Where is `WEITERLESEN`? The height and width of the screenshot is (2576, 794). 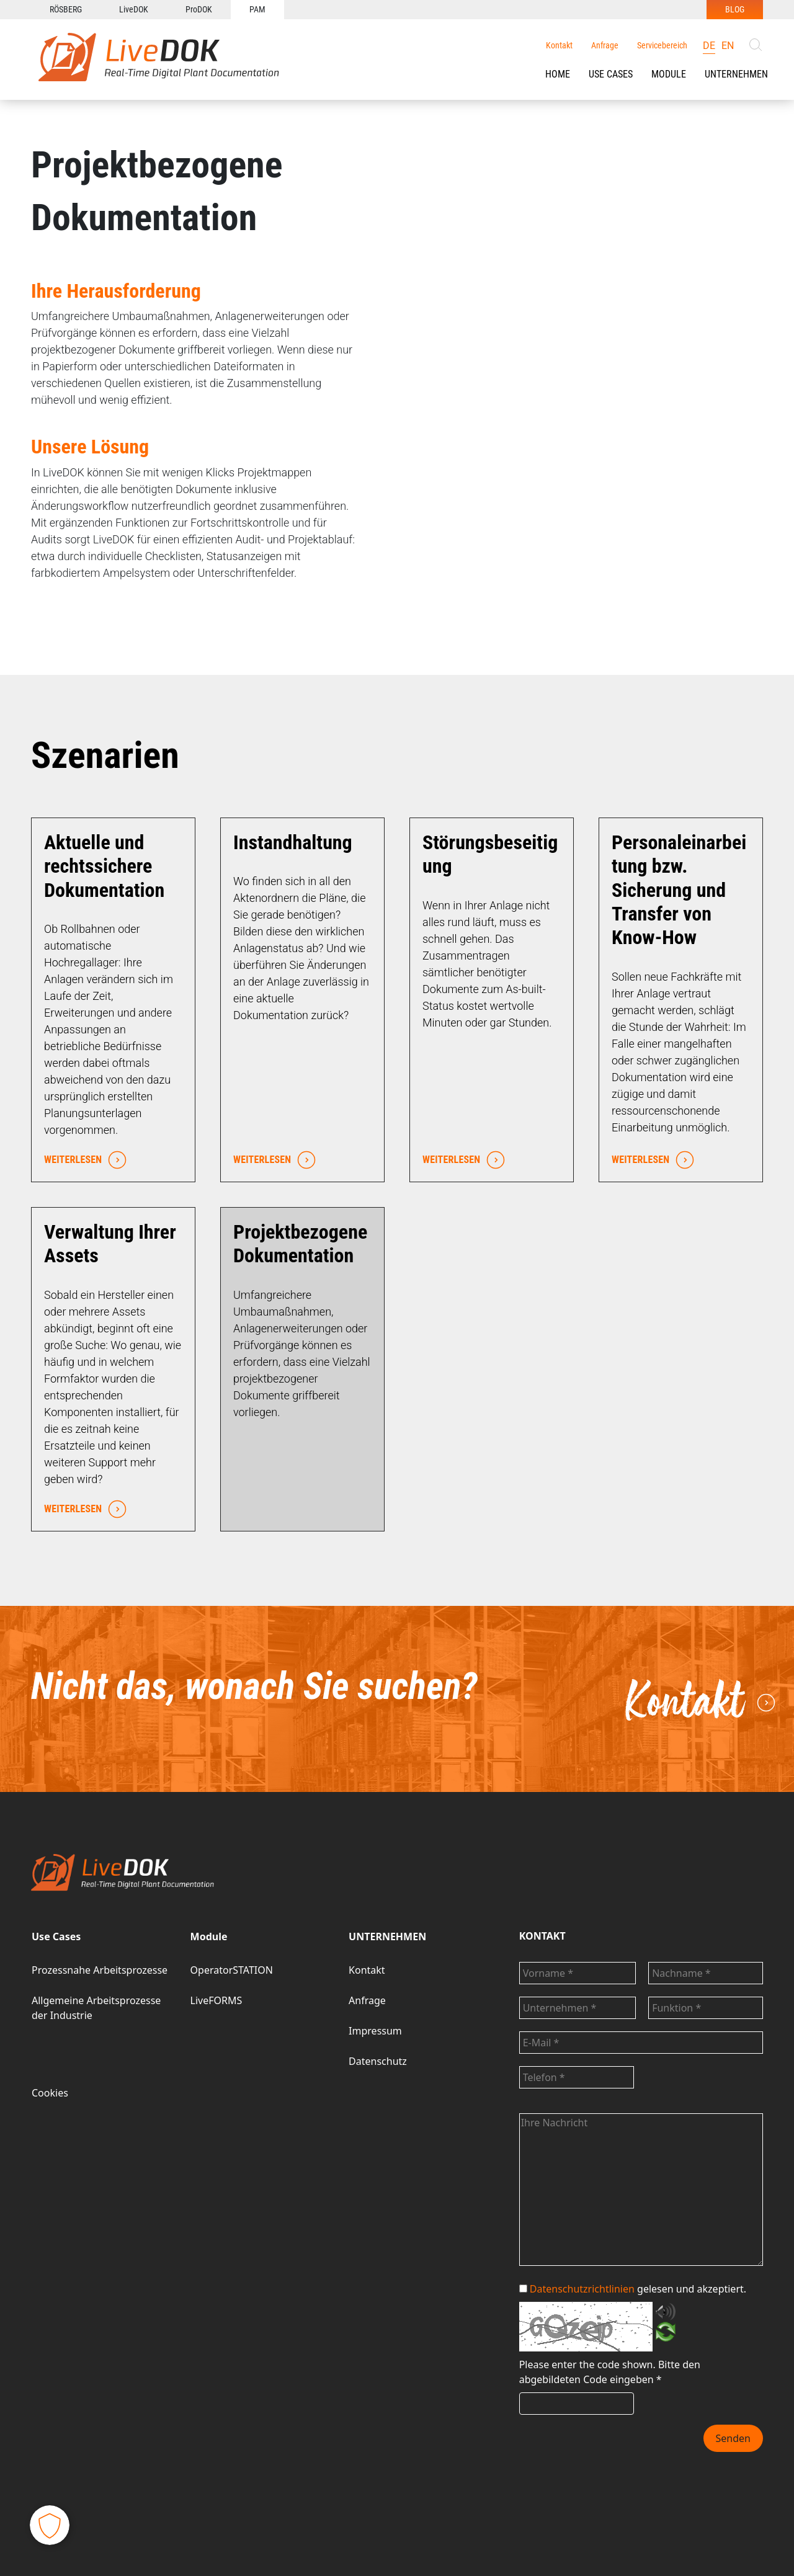 WEITERLESEN is located at coordinates (82, 1160).